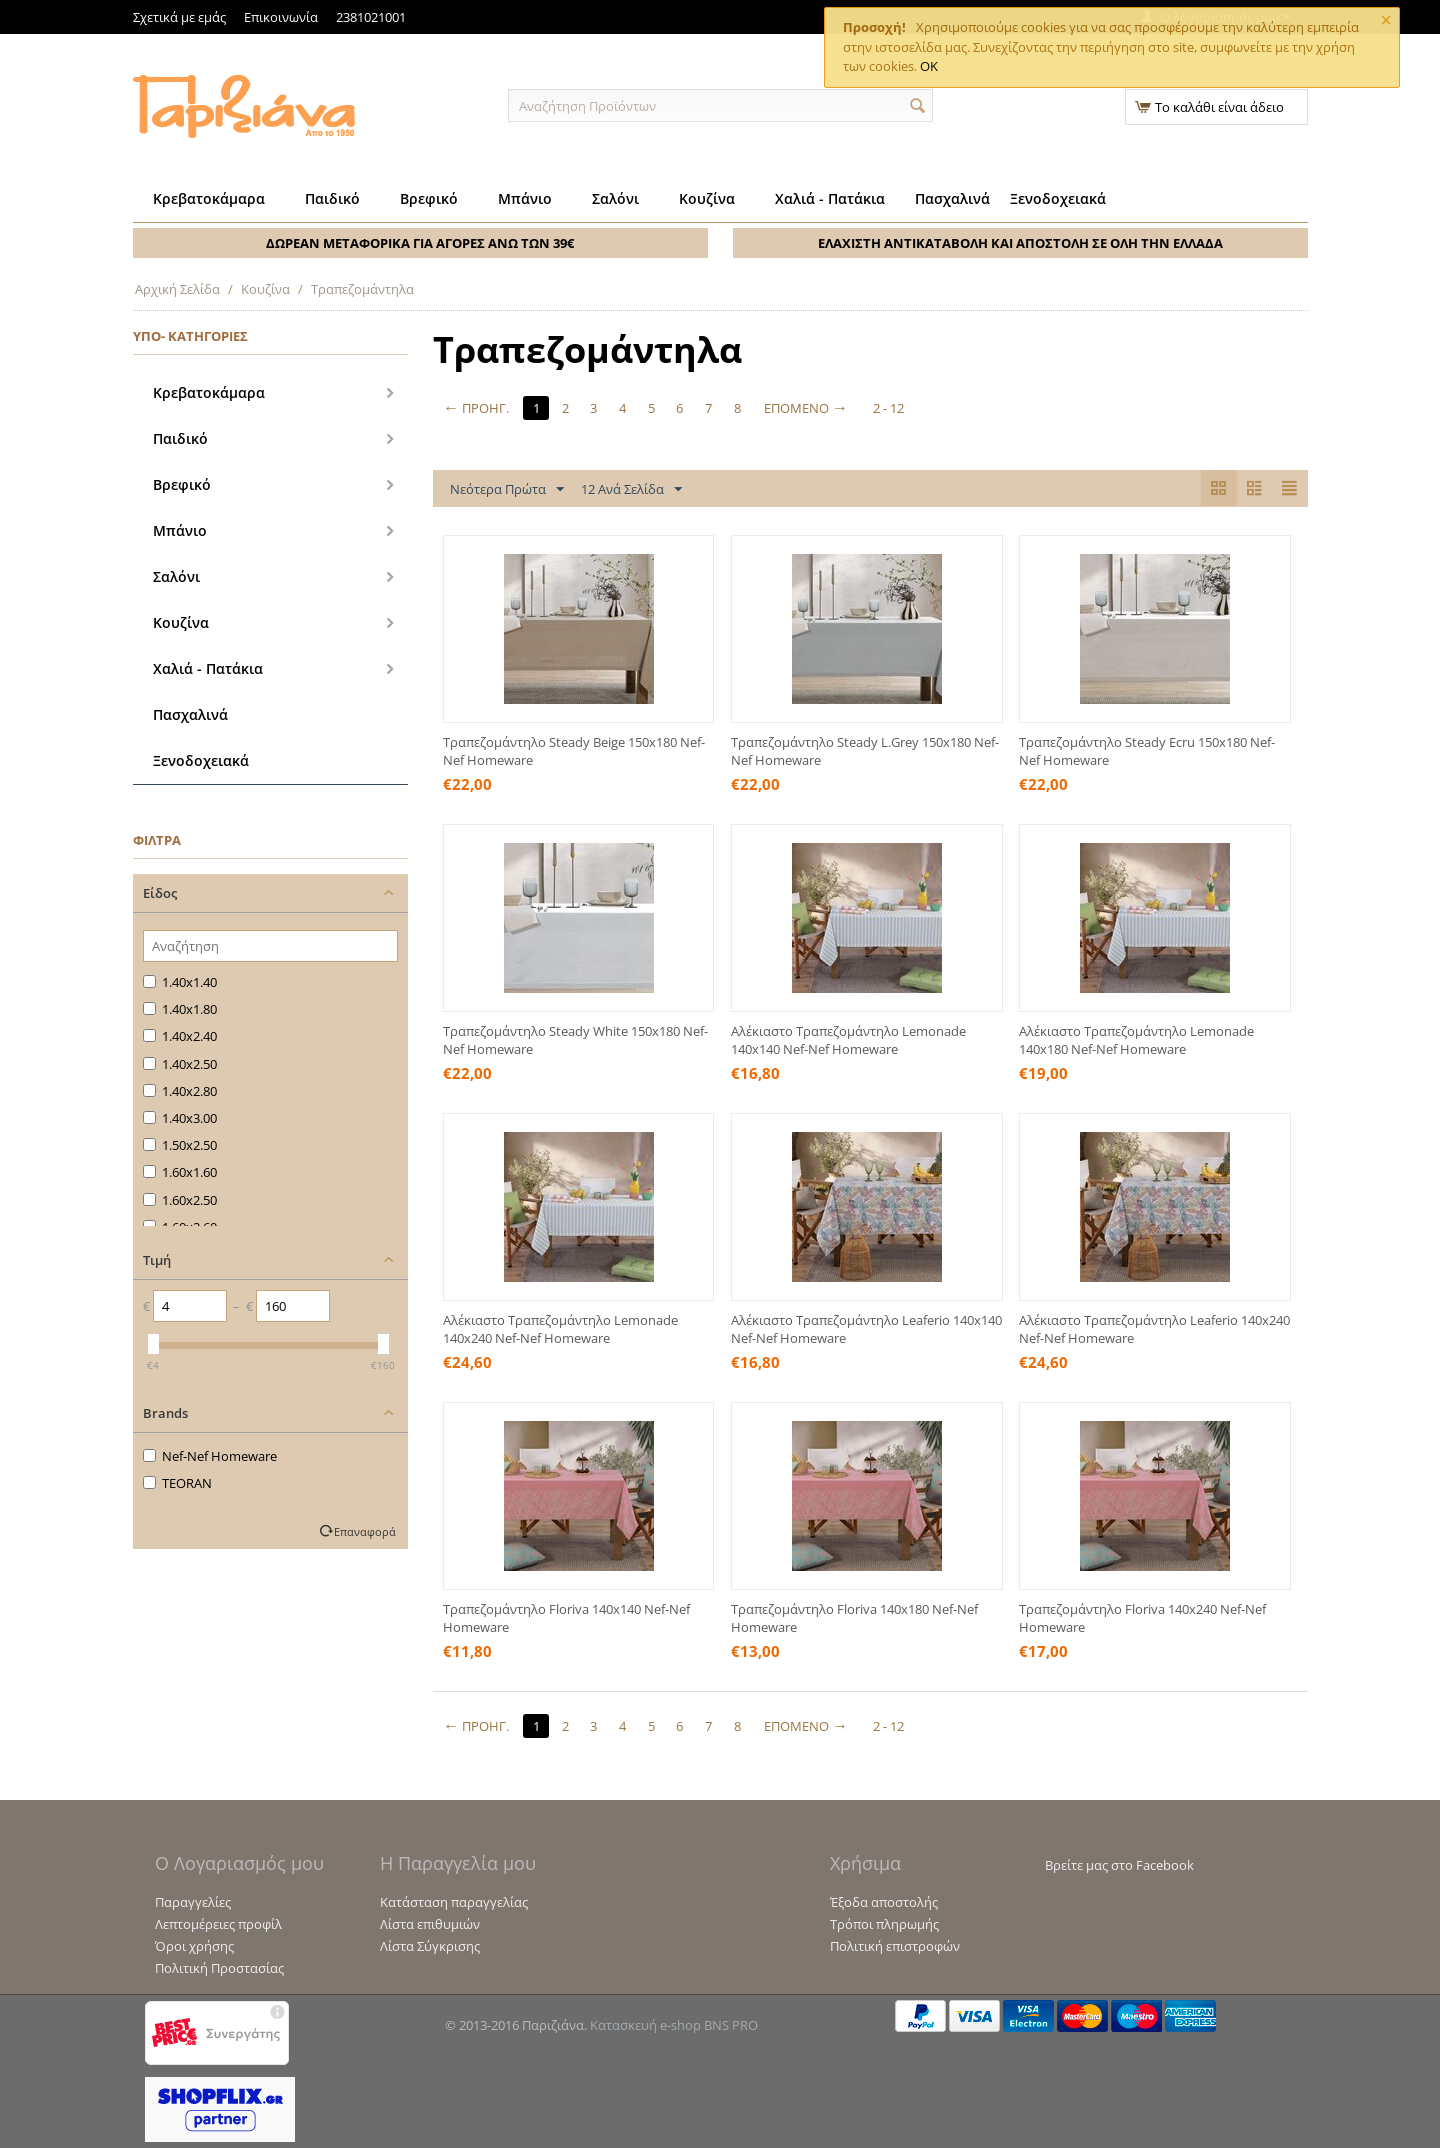 The height and width of the screenshot is (2148, 1440). What do you see at coordinates (210, 1456) in the screenshot?
I see `Nef-Nef Homeware` at bounding box center [210, 1456].